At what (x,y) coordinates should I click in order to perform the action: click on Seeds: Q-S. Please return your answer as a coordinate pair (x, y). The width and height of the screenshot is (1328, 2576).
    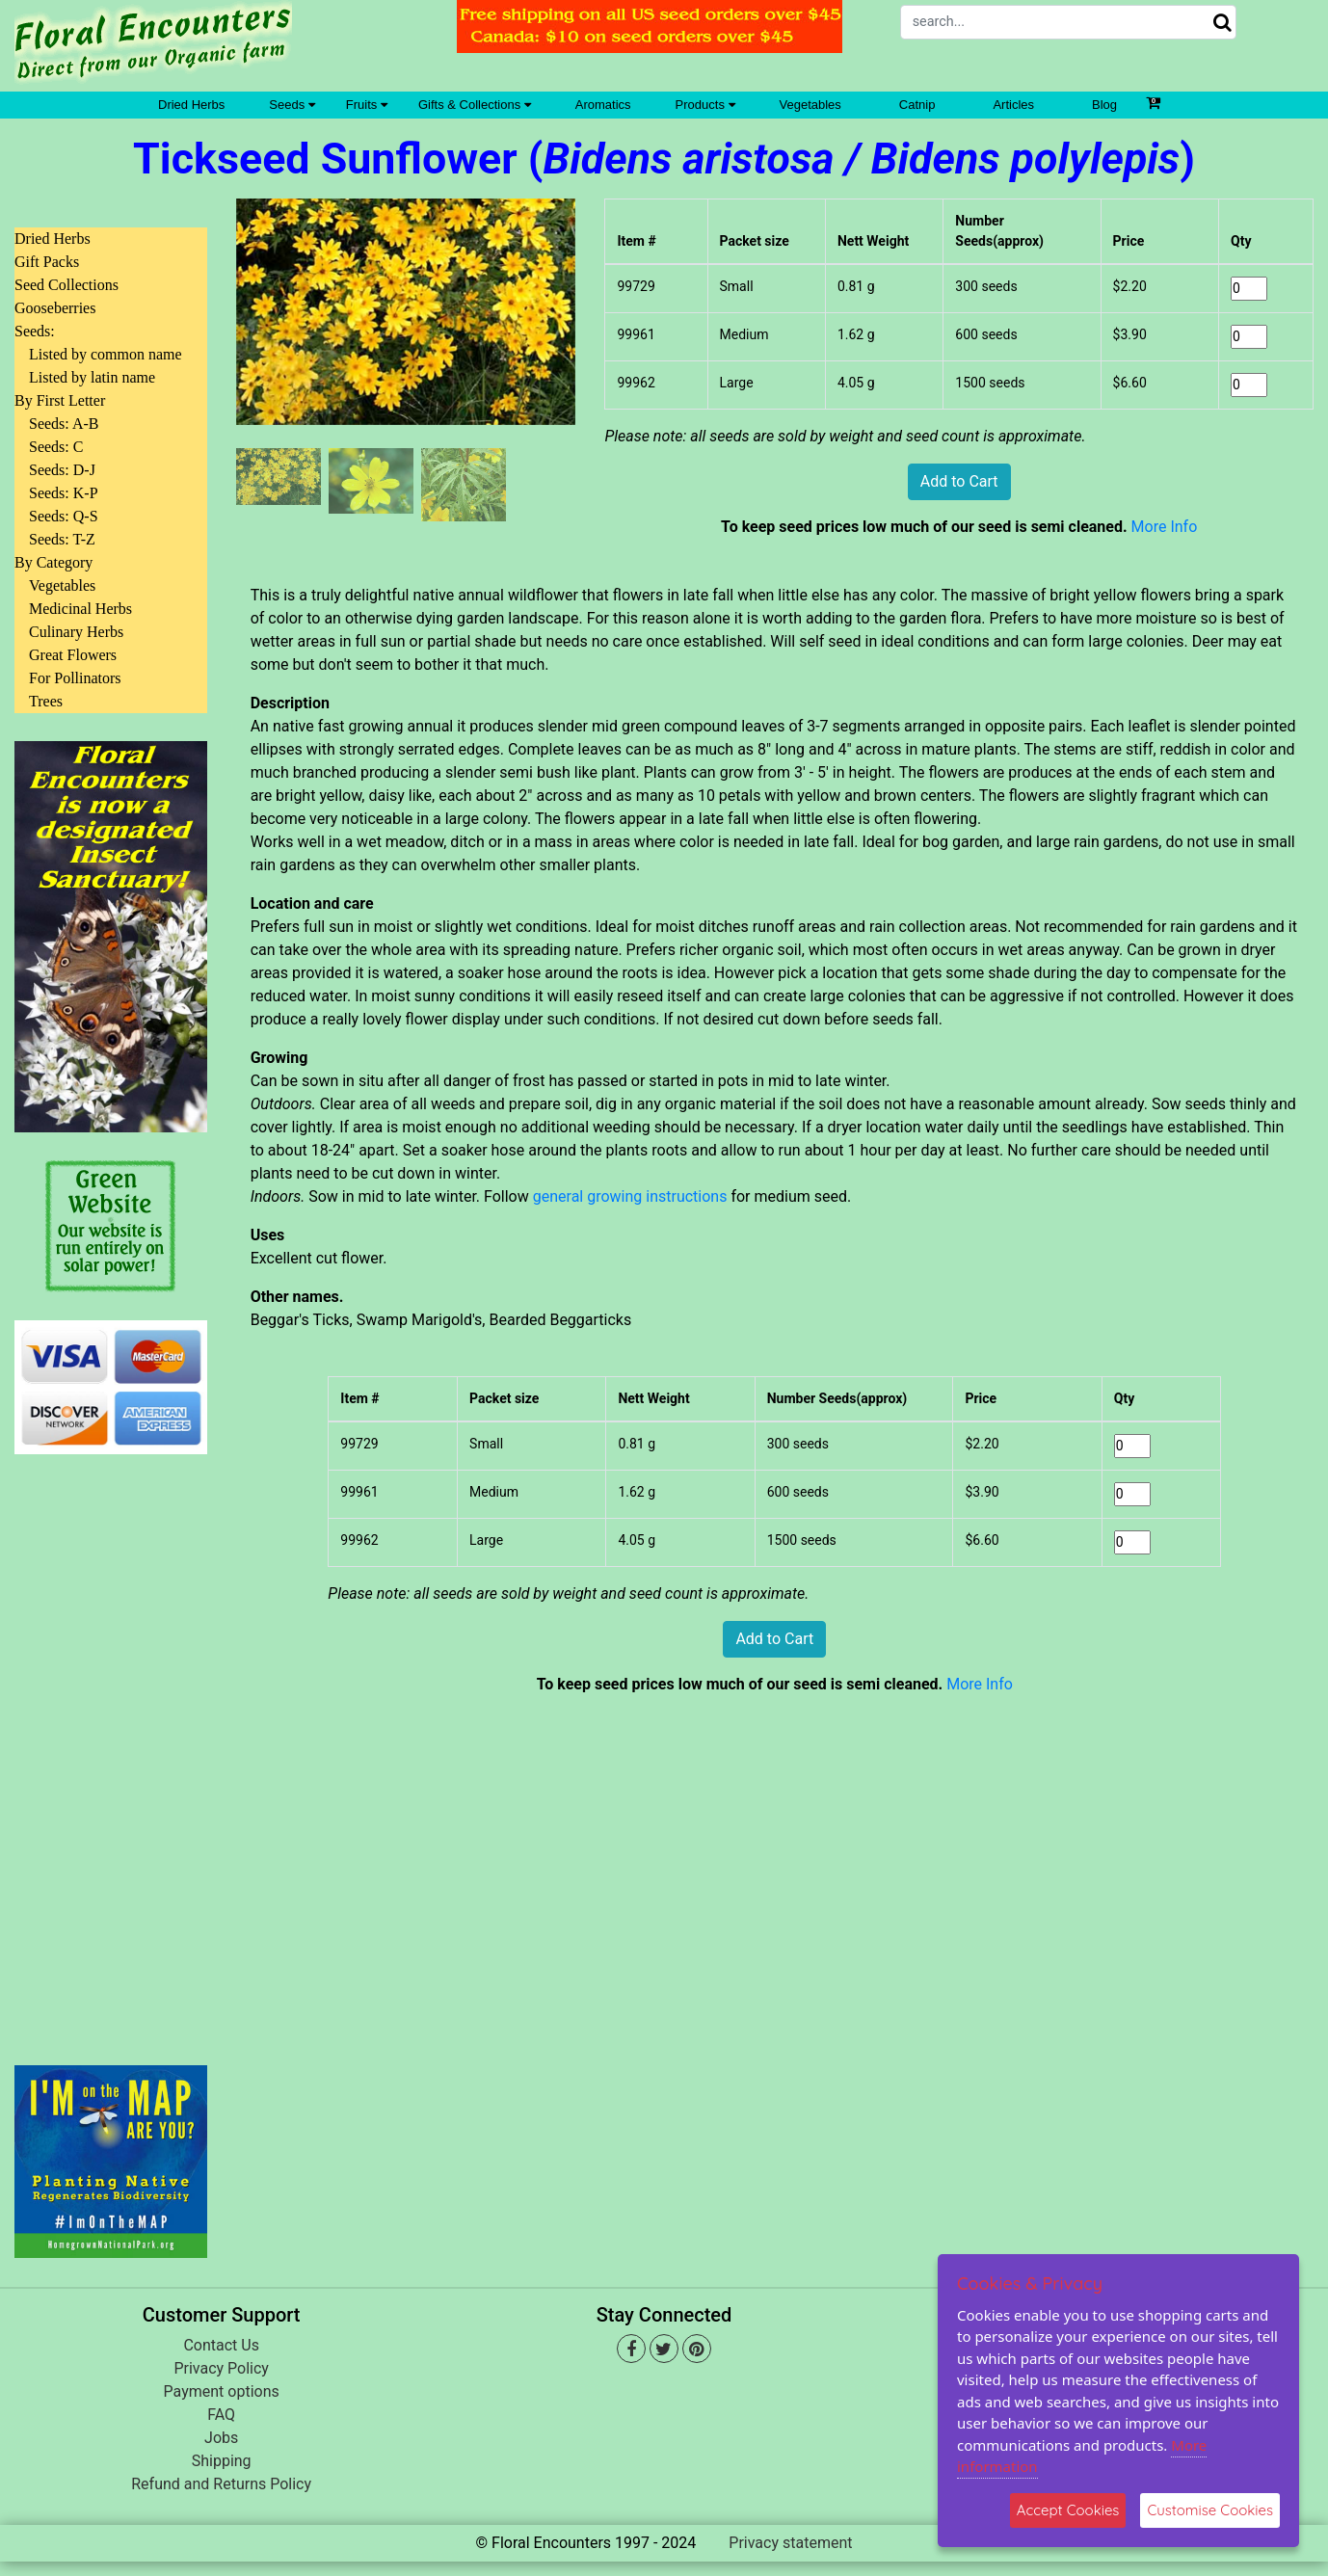
    Looking at the image, I should click on (63, 516).